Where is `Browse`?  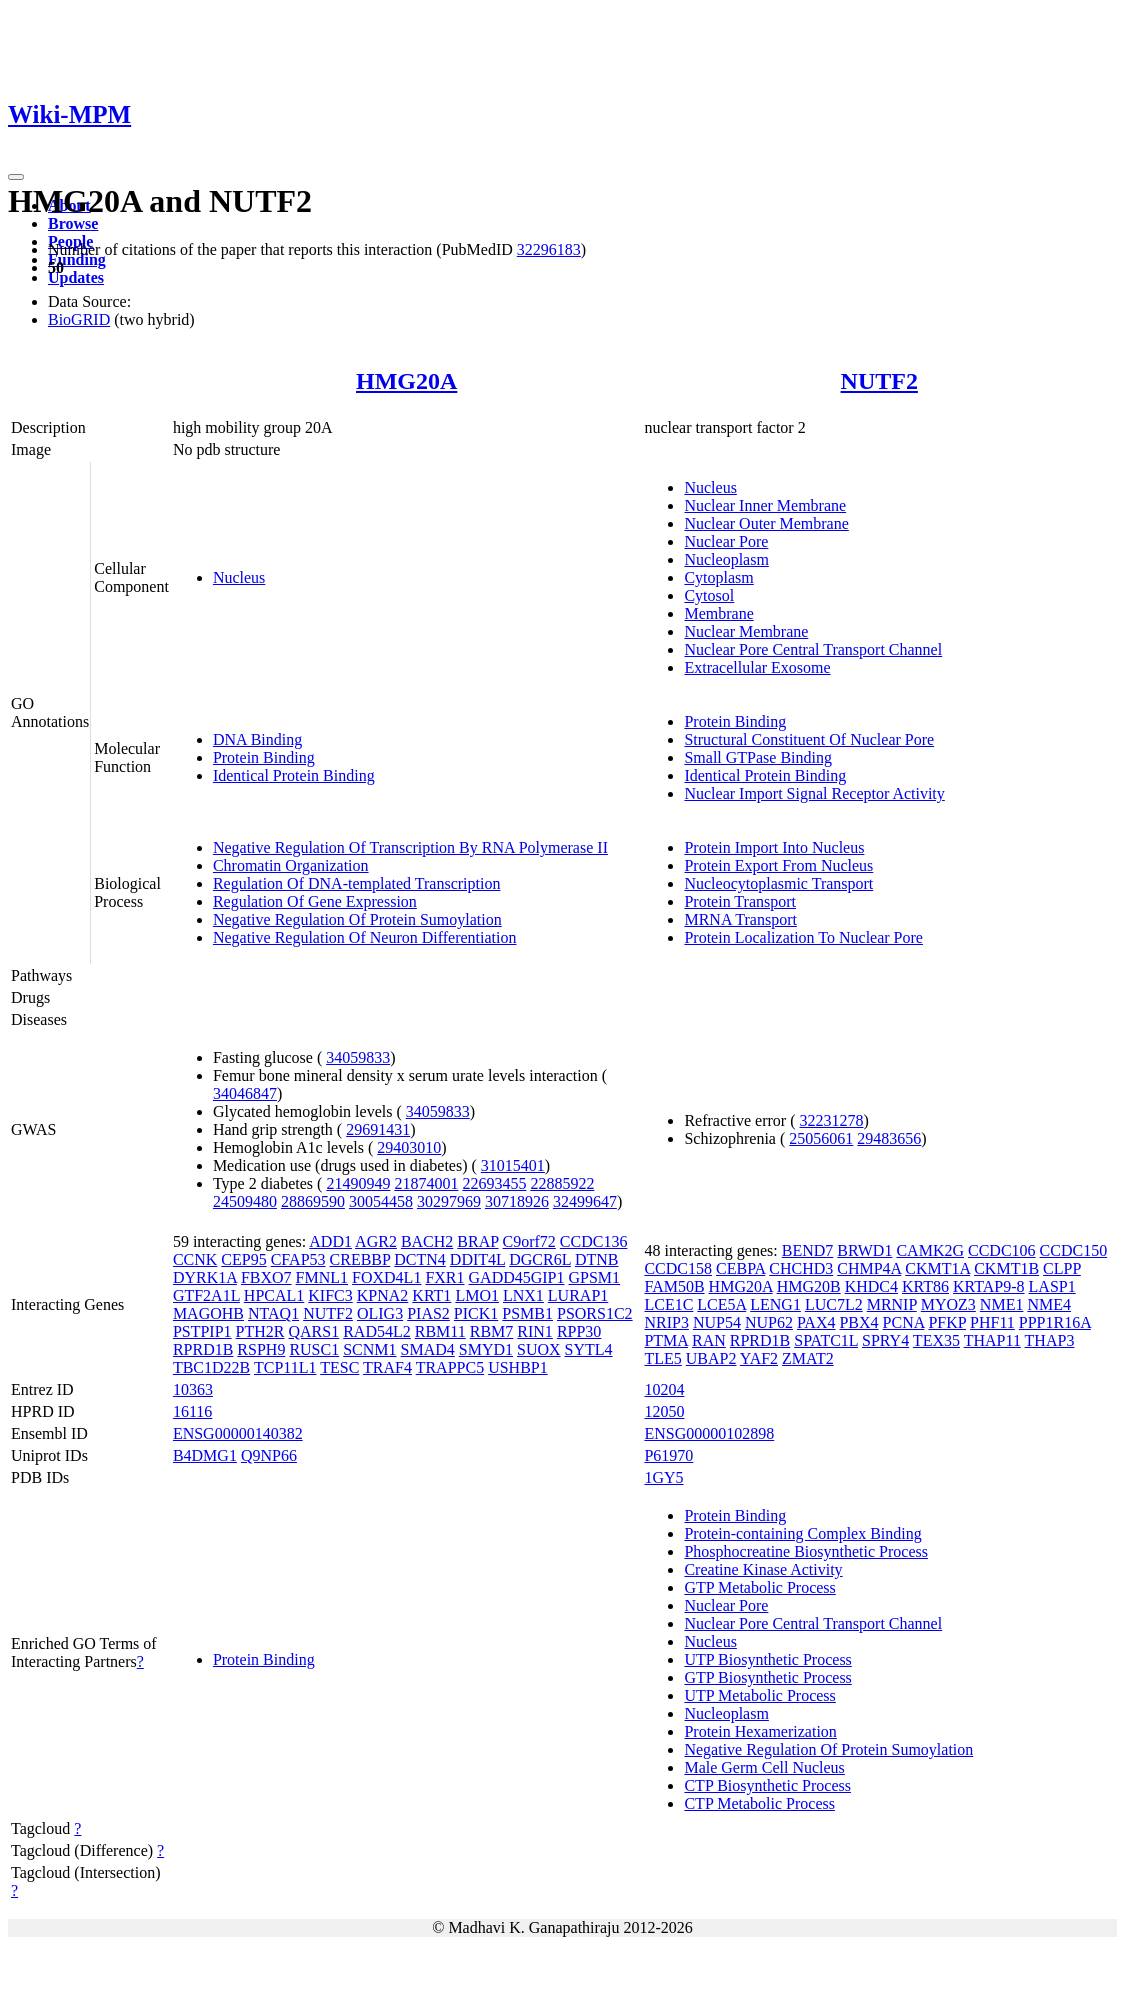 Browse is located at coordinates (73, 223).